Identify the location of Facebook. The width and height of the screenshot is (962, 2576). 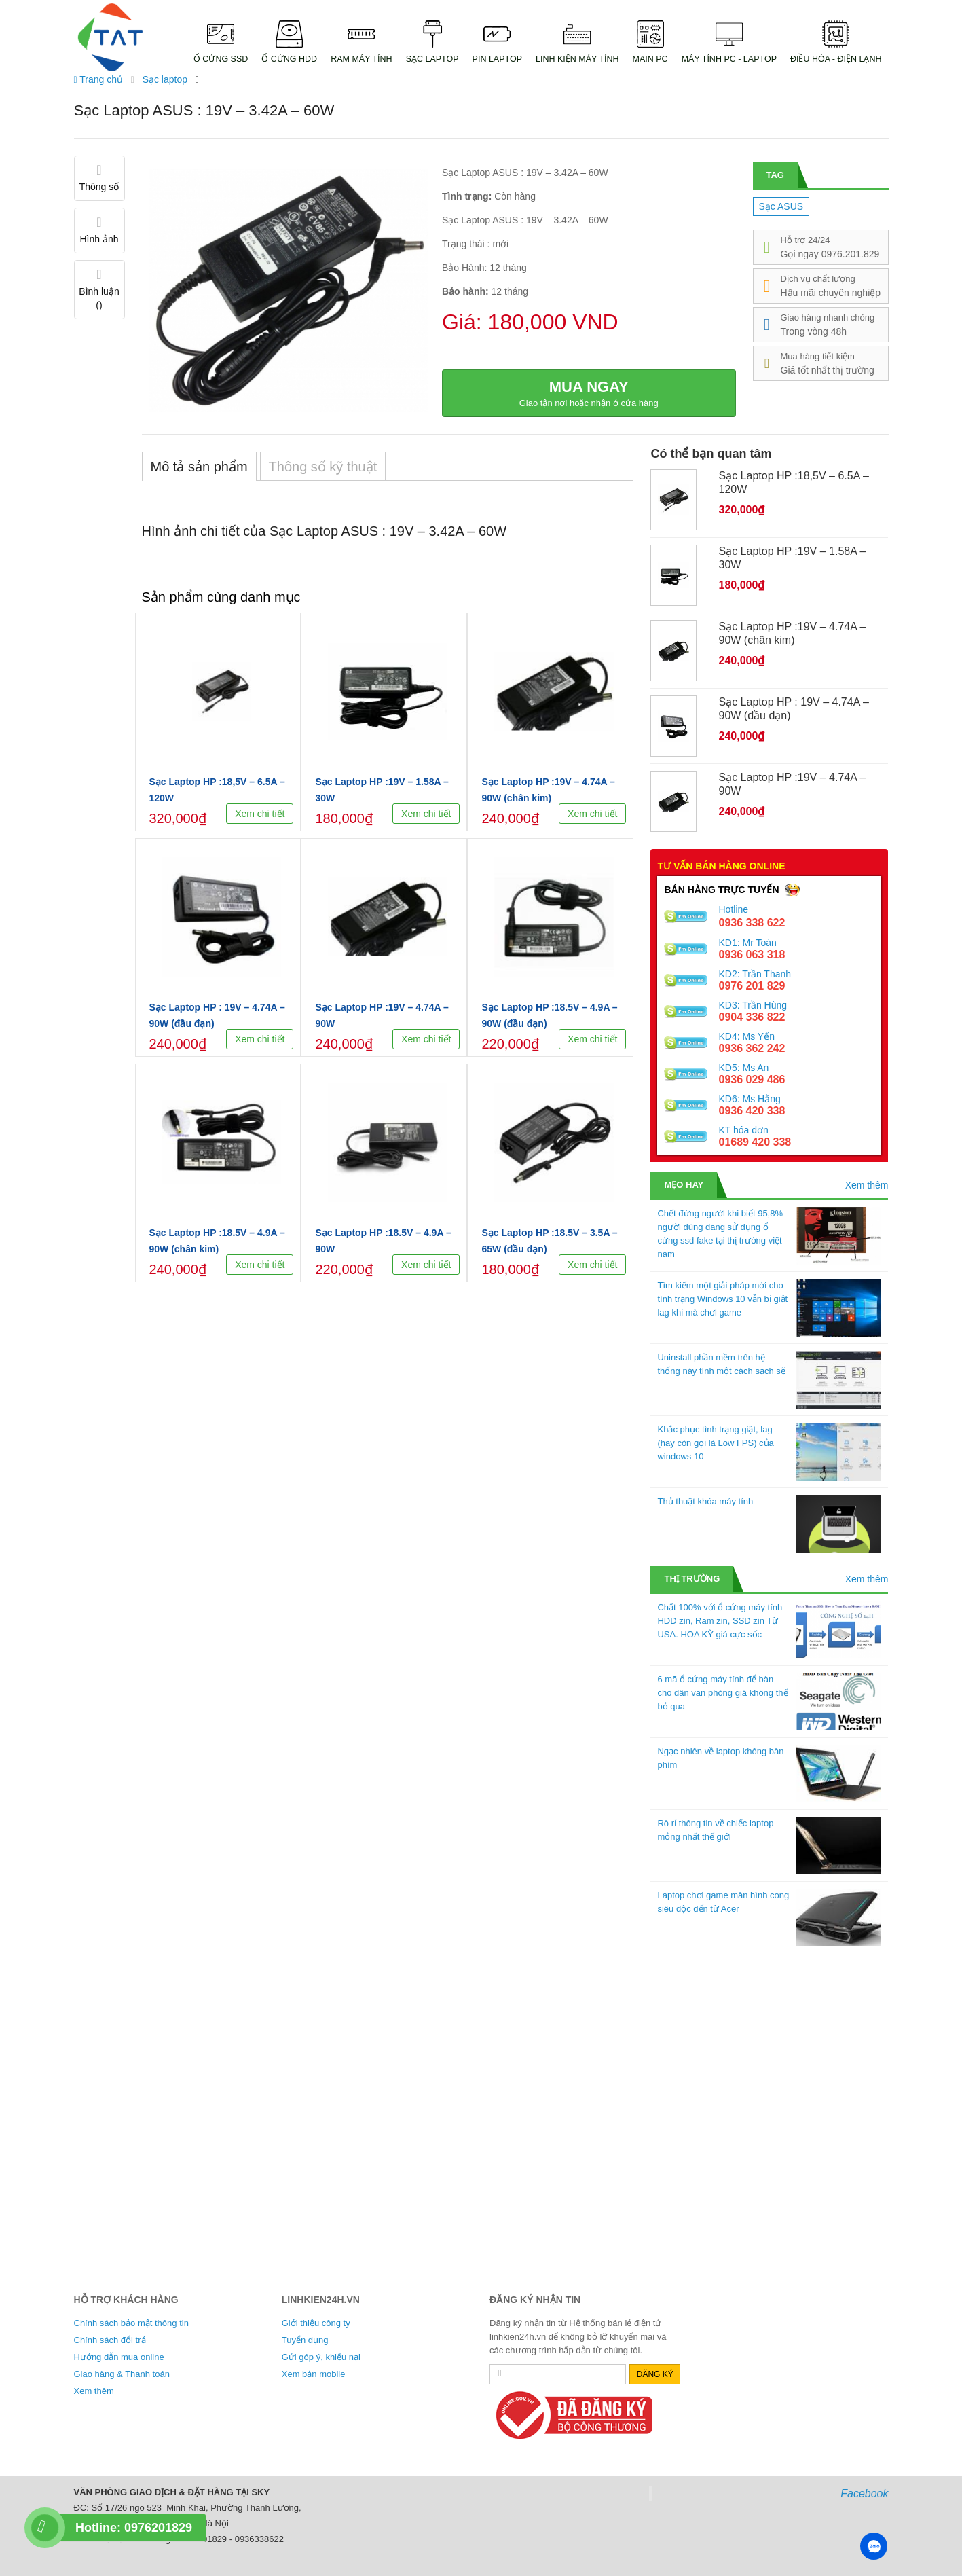
(864, 2493).